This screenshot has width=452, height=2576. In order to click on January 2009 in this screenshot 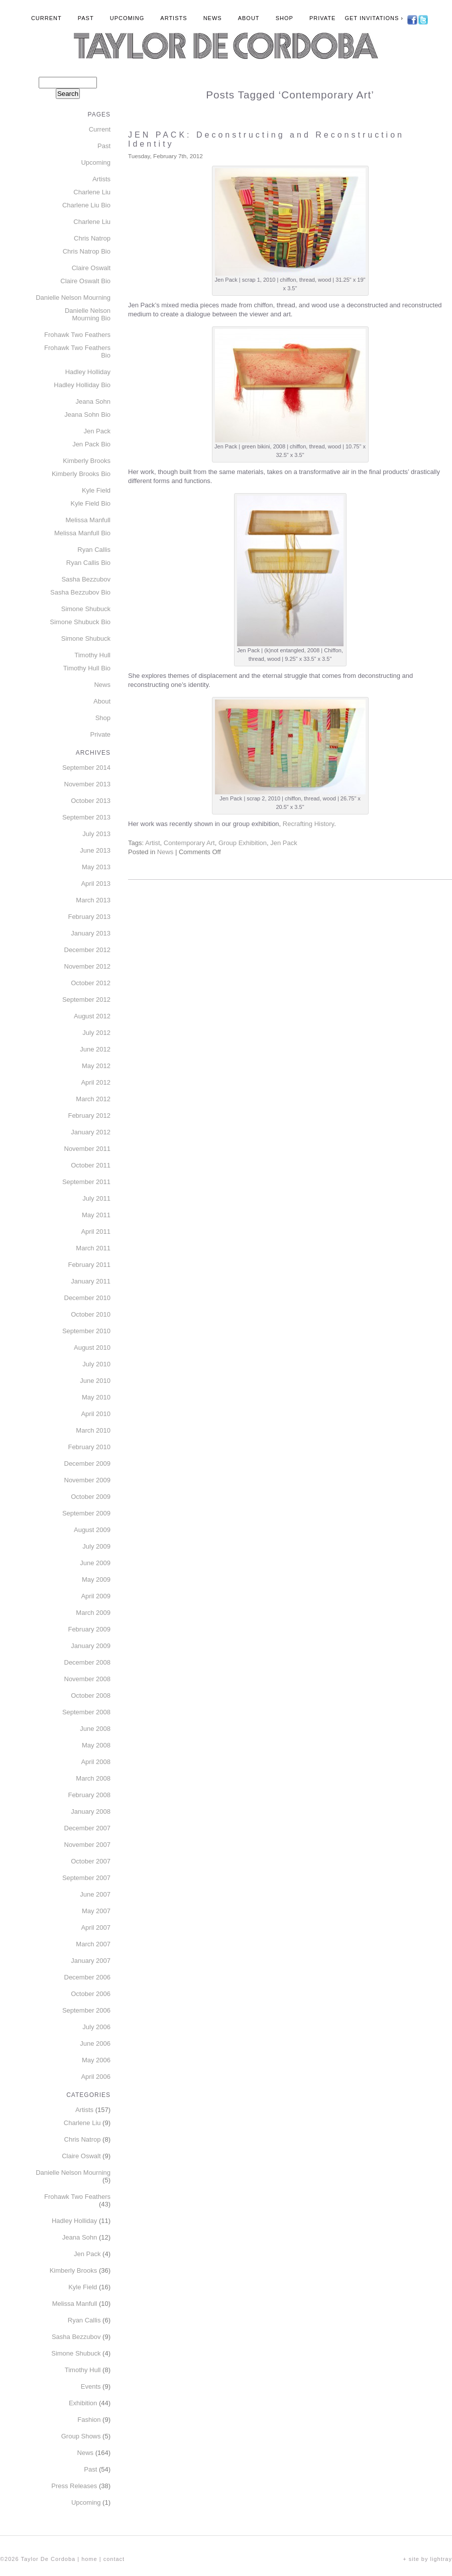, I will do `click(90, 1646)`.